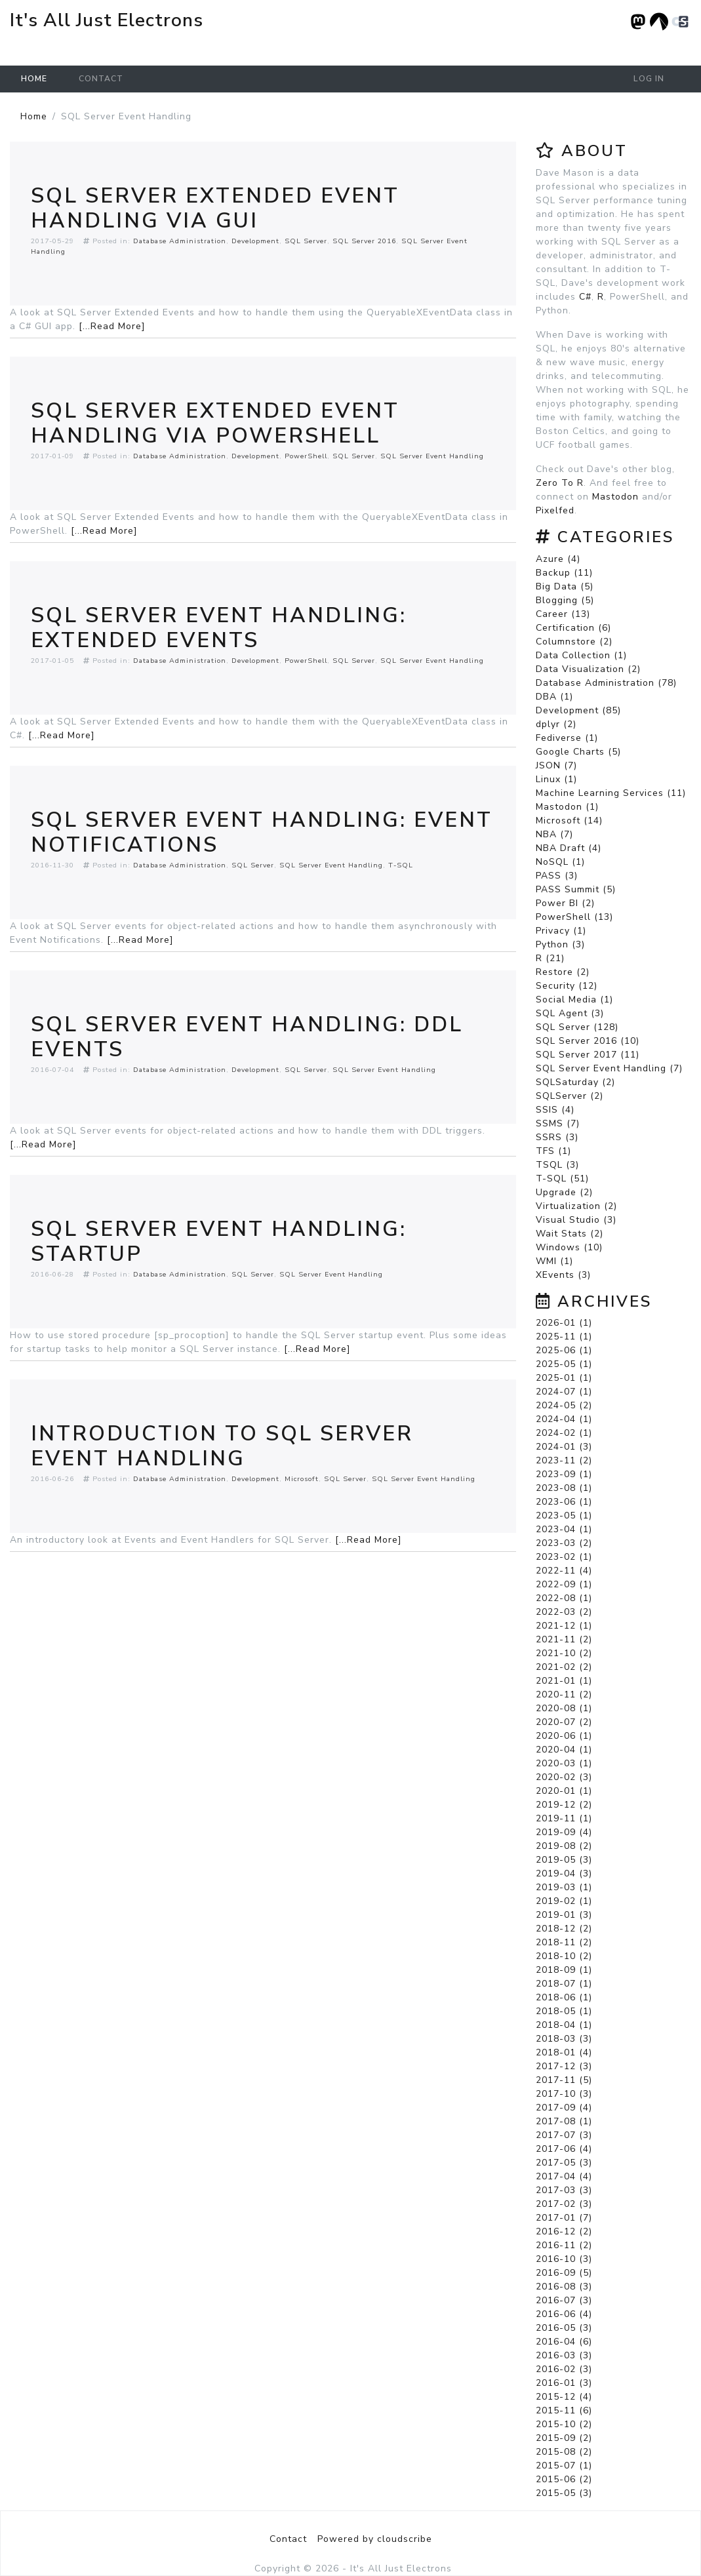  Describe the element at coordinates (306, 241) in the screenshot. I see `SQL Server` at that location.